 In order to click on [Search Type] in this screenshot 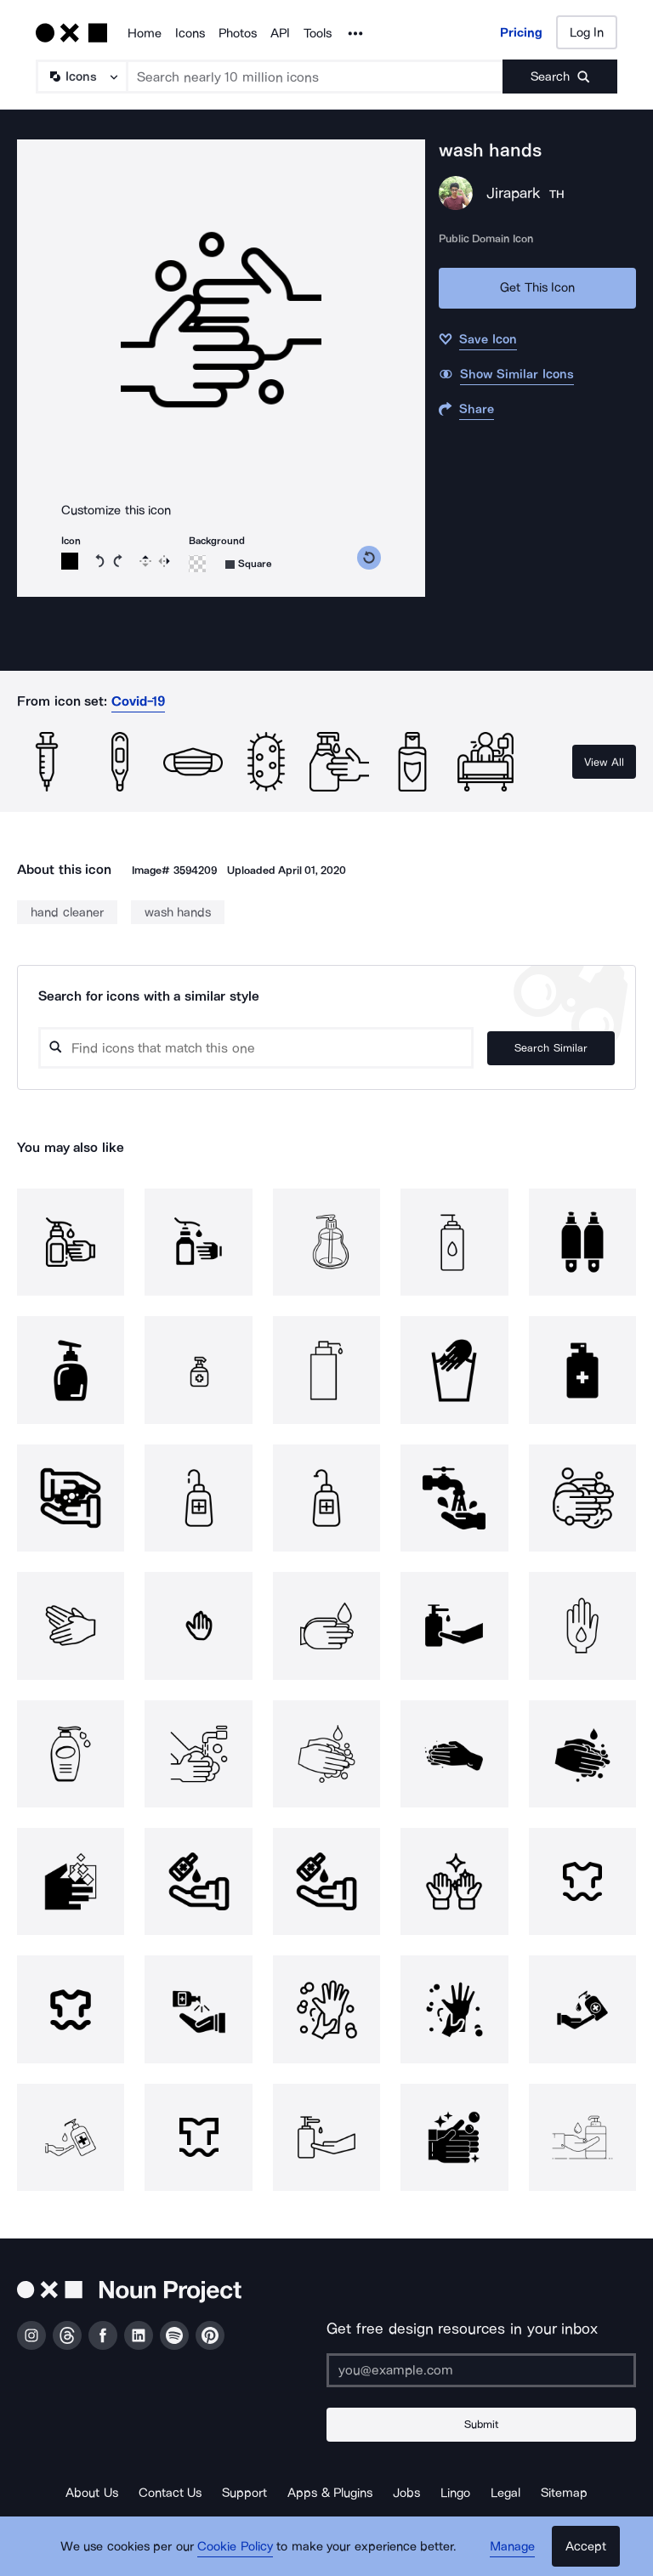, I will do `click(81, 77)`.